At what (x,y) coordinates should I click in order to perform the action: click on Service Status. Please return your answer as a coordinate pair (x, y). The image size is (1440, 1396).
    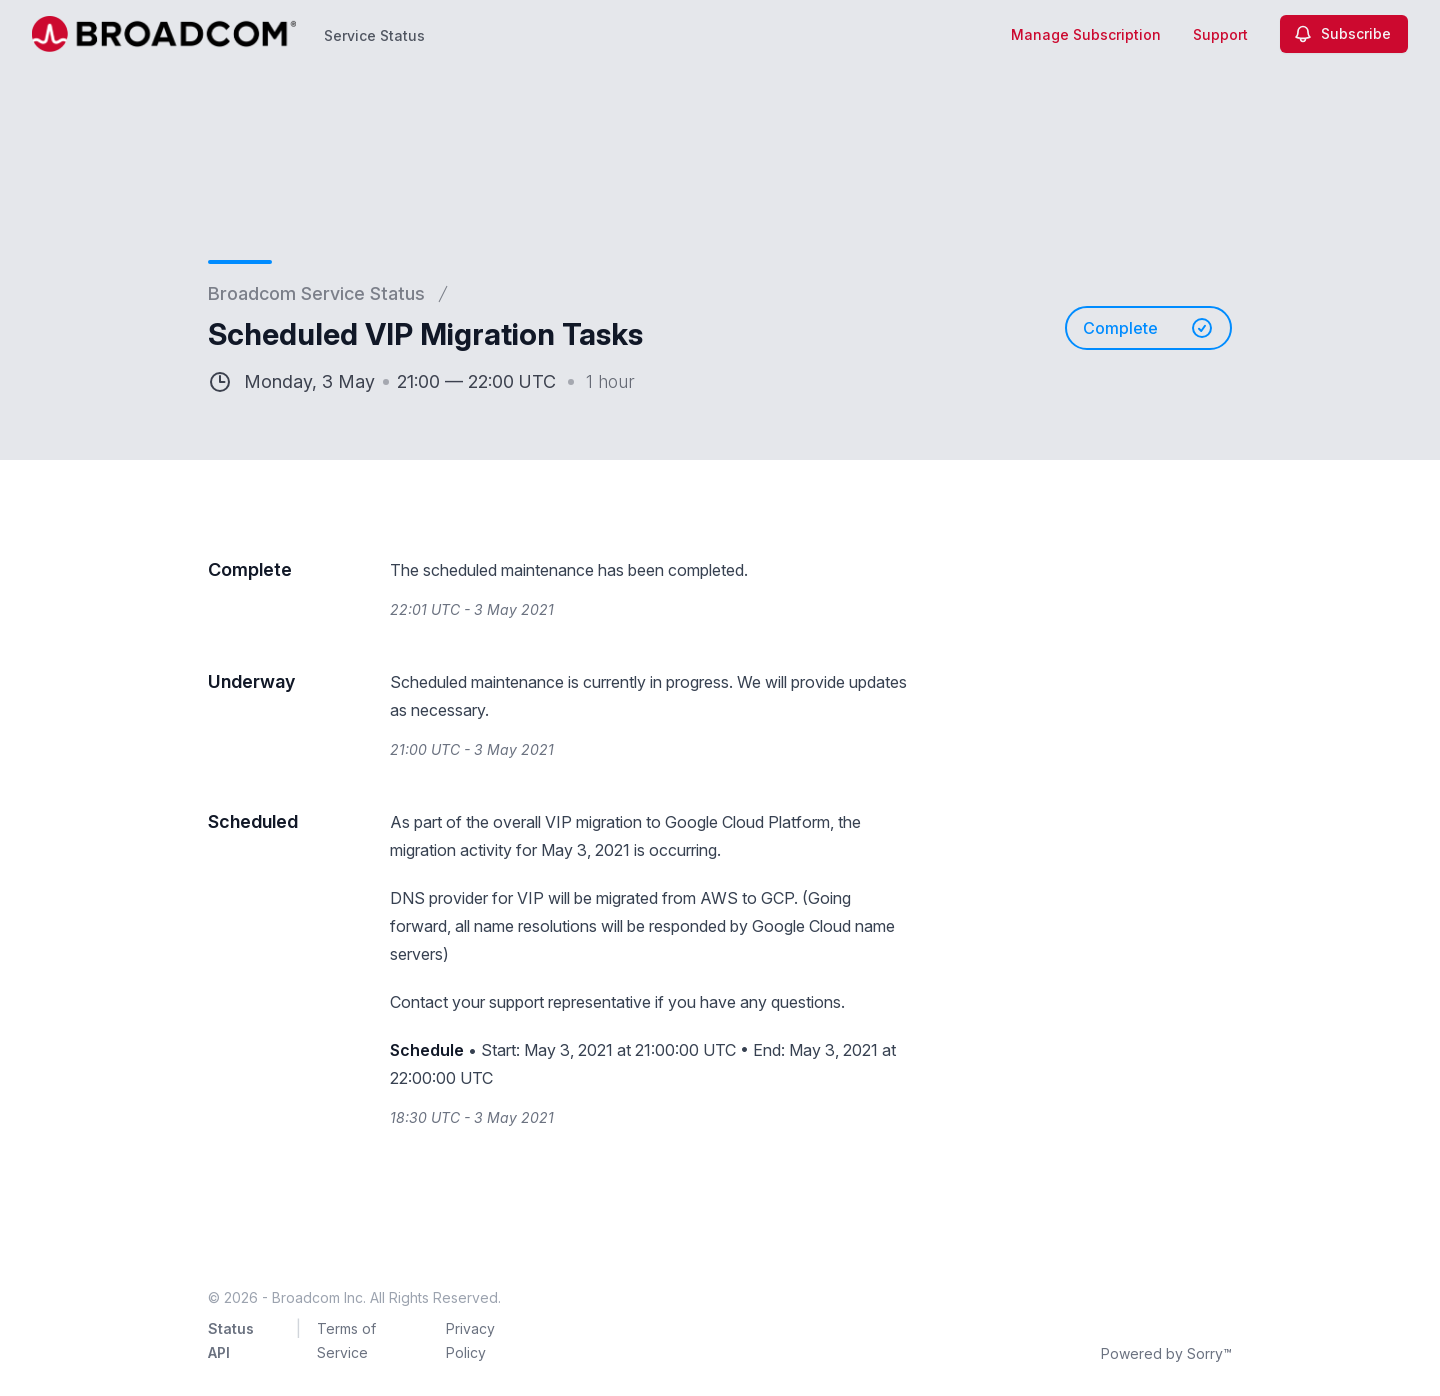
    Looking at the image, I should click on (374, 35).